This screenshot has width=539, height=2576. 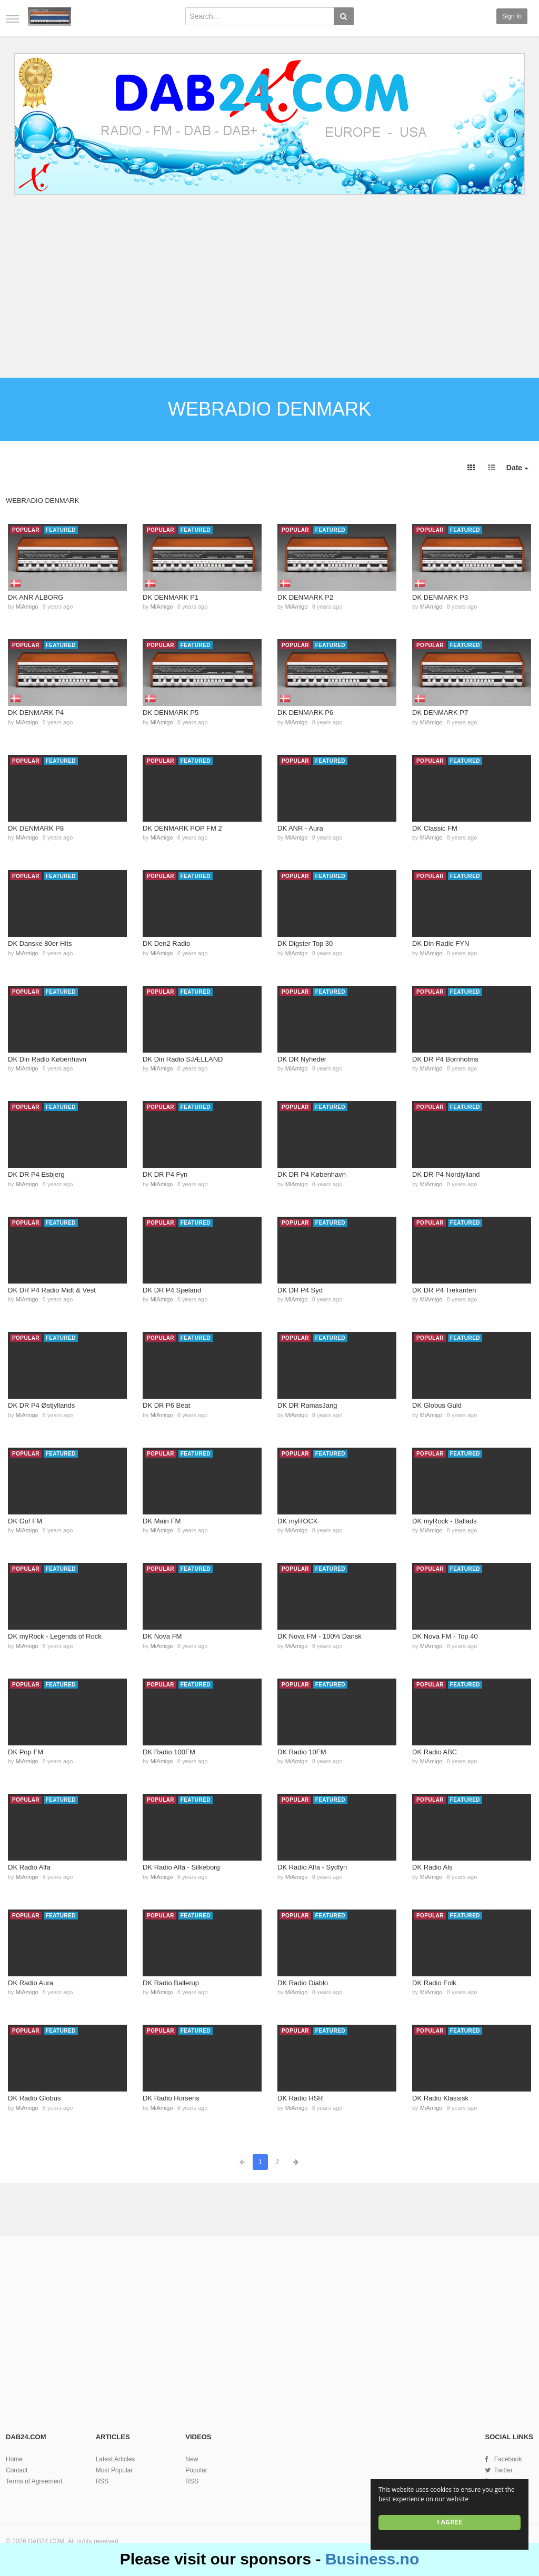 I want to click on DK Radio Aura, so click(x=30, y=1983).